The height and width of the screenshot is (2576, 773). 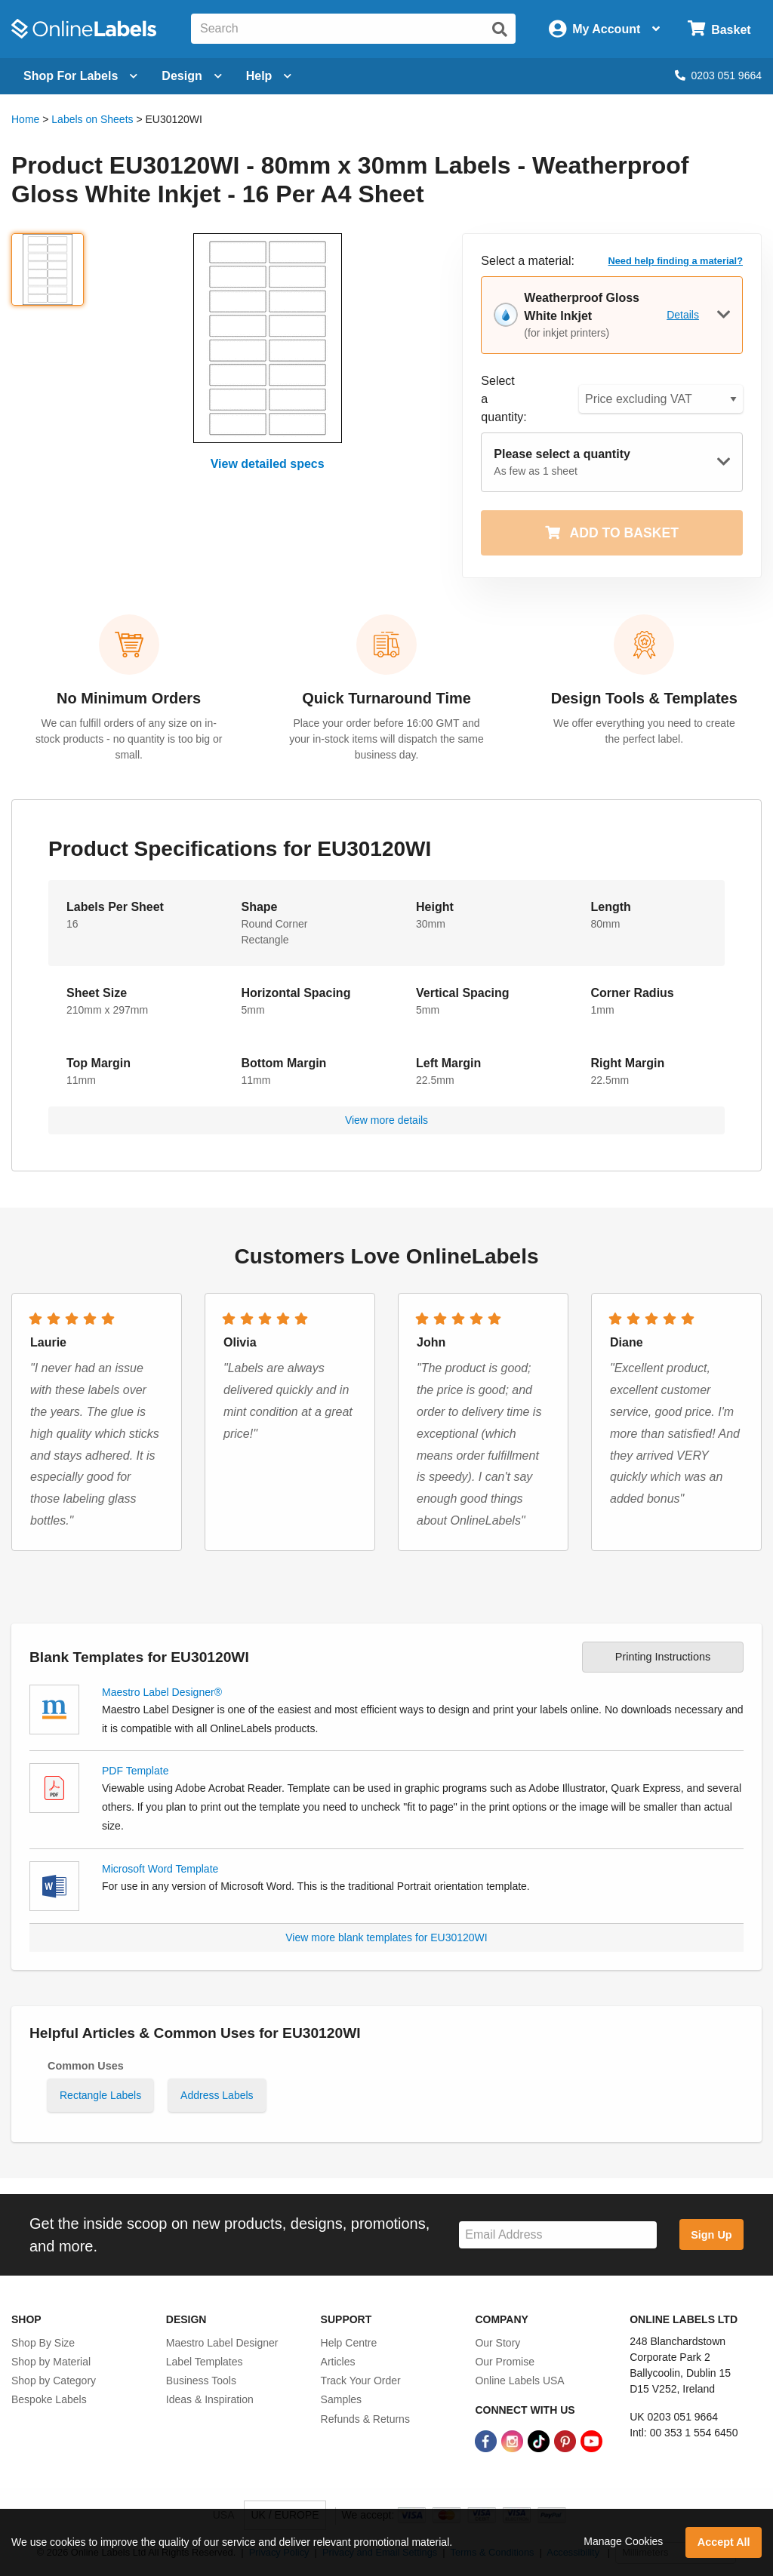 What do you see at coordinates (162, 1692) in the screenshot?
I see `Maestro Label Designer®` at bounding box center [162, 1692].